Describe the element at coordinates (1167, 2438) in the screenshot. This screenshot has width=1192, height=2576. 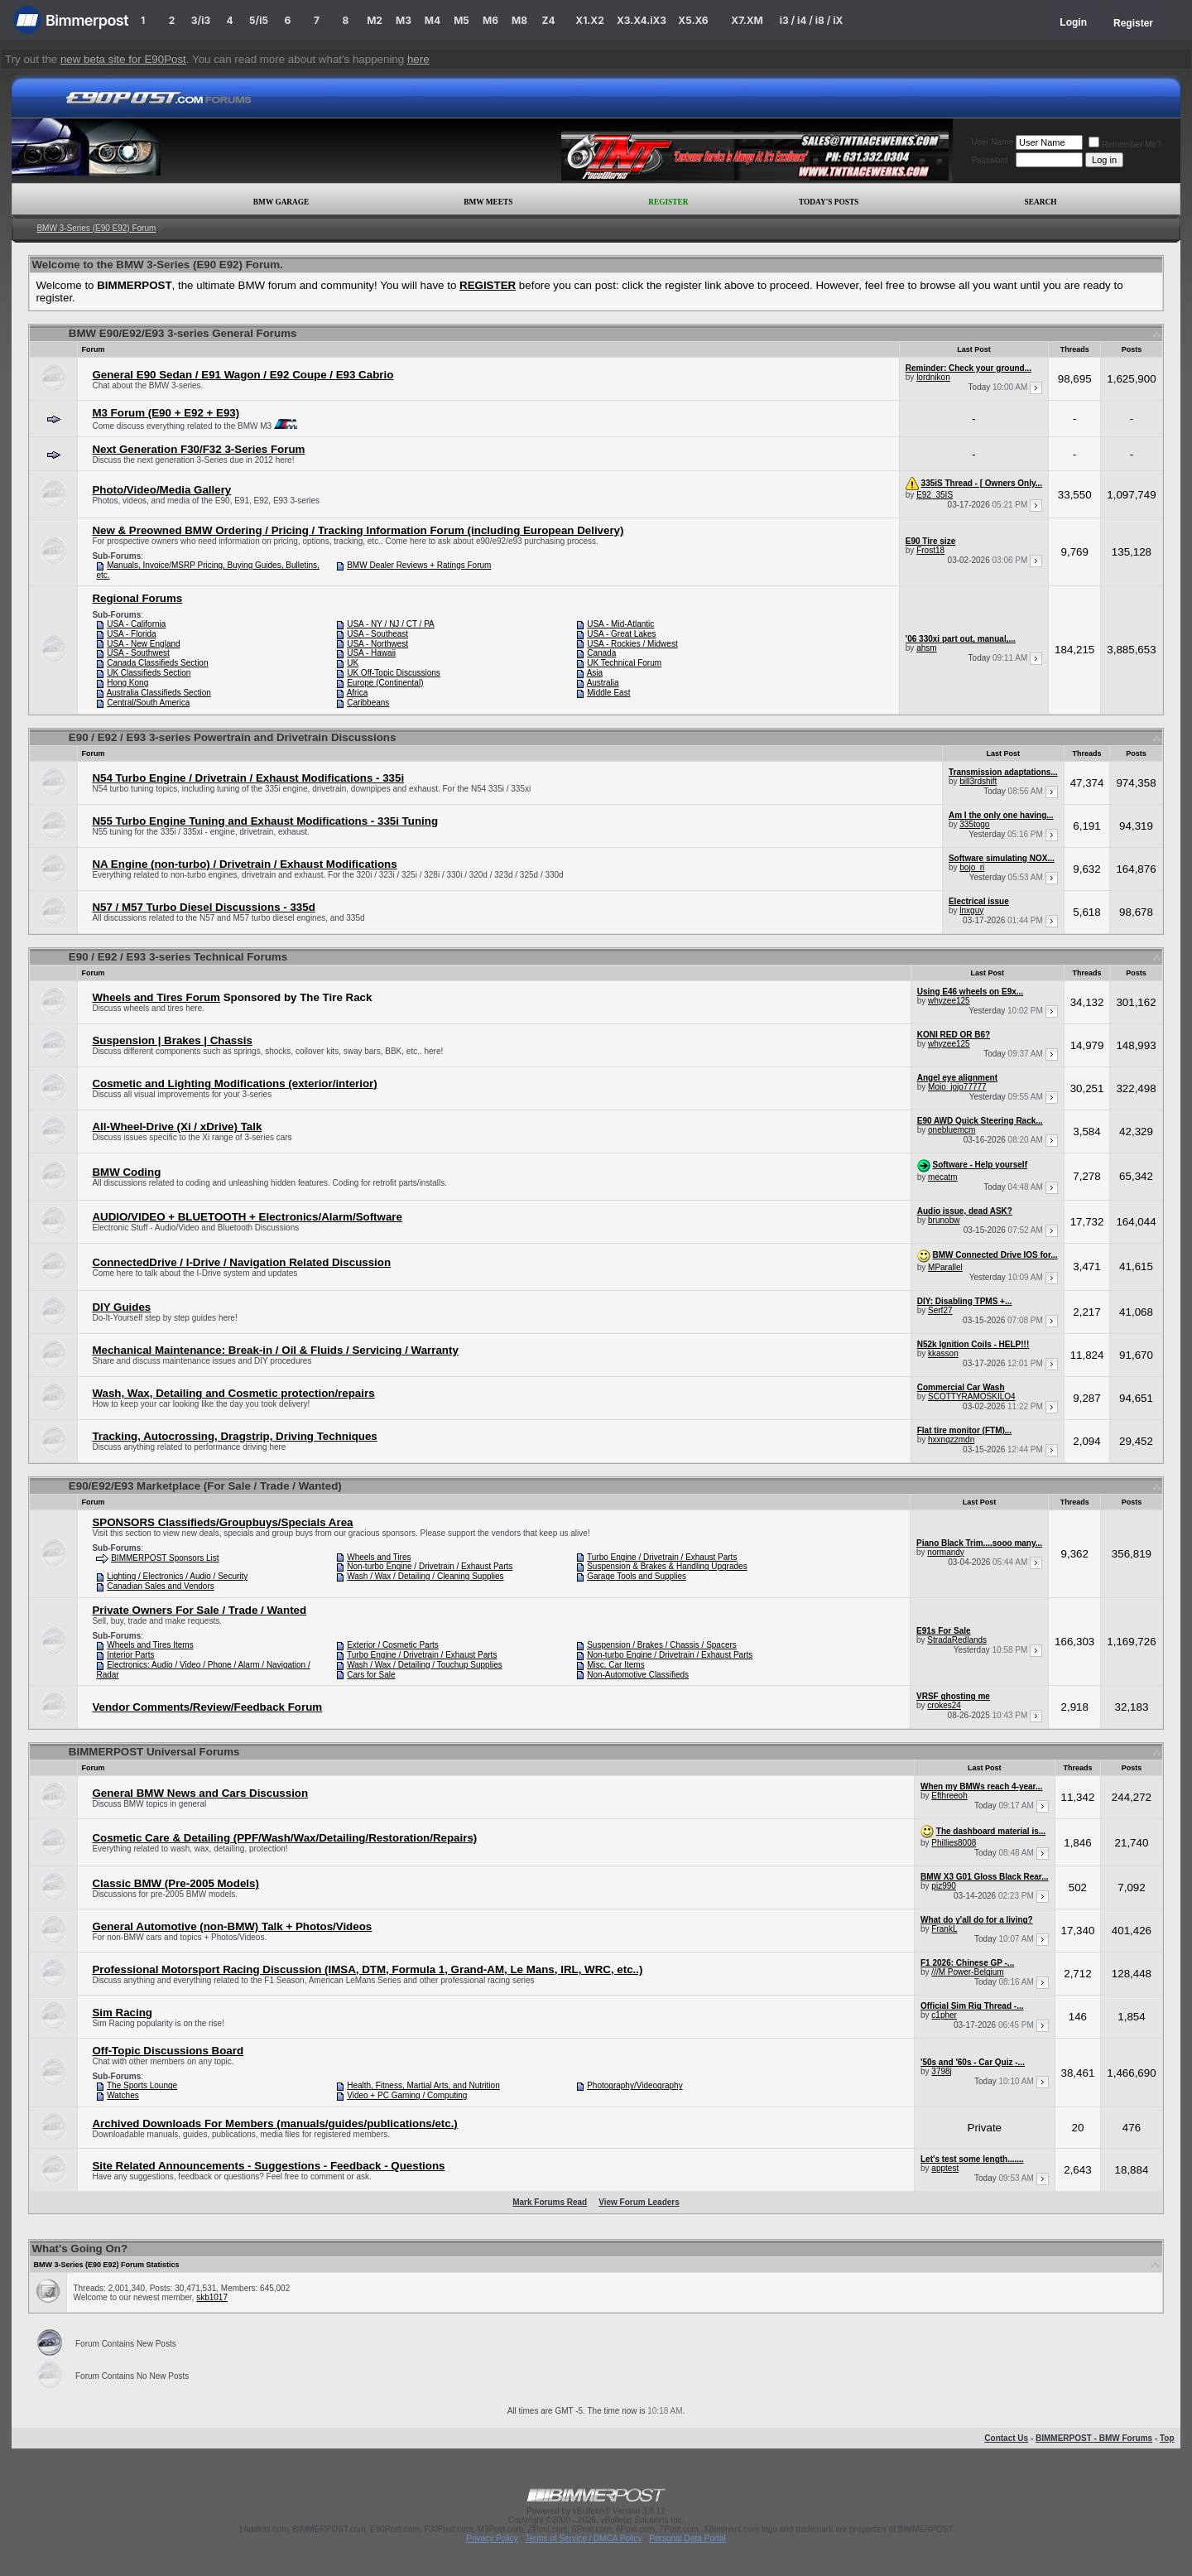
I see `Top` at that location.